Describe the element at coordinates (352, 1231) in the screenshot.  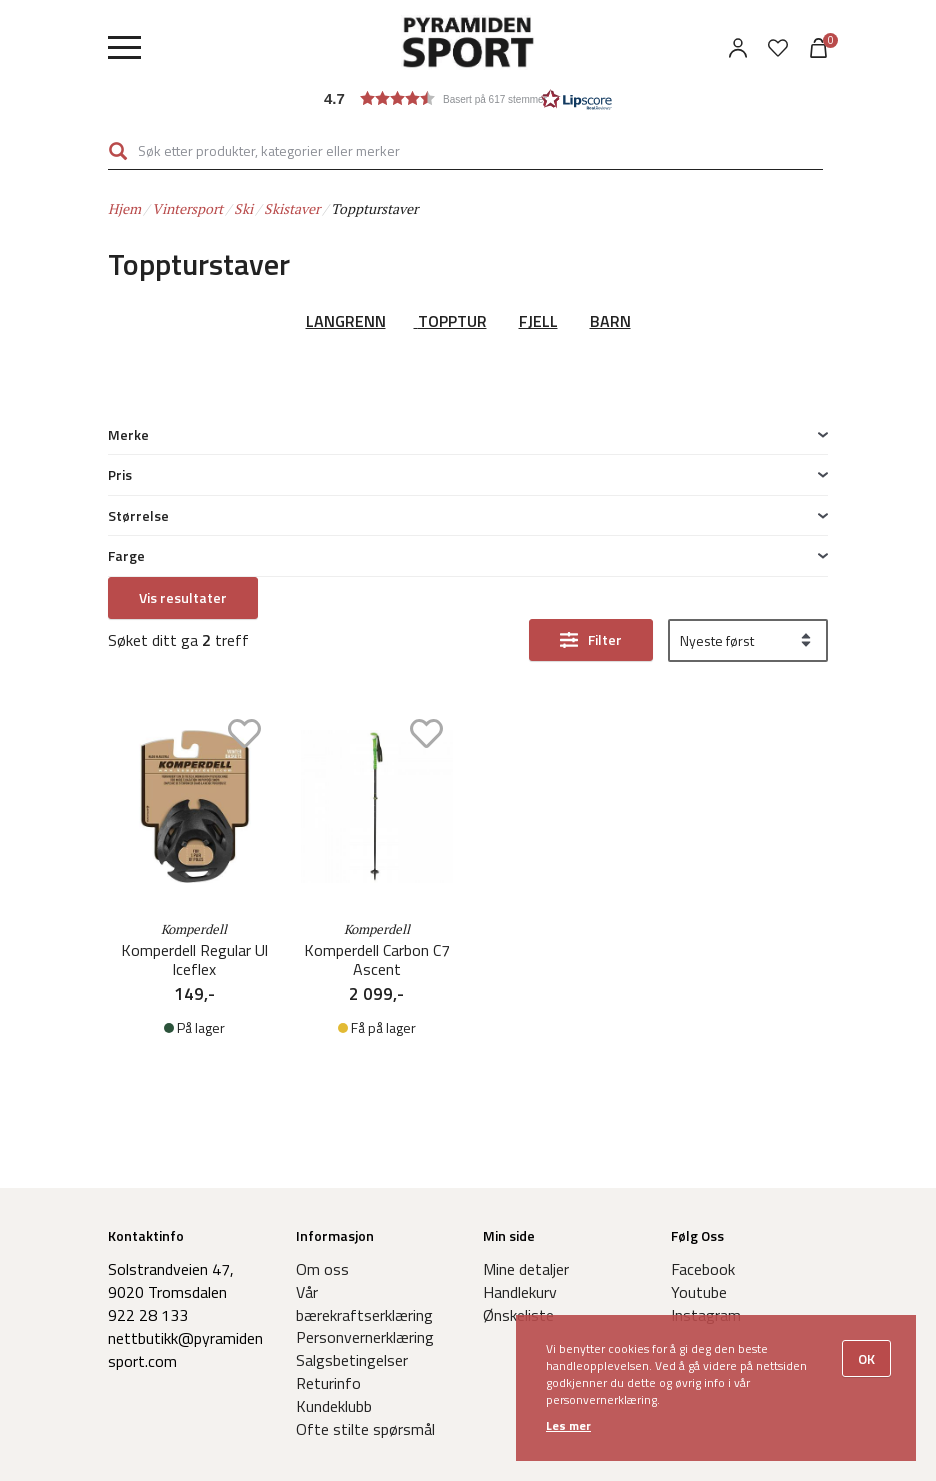
I see `Salgsbetingelser` at that location.